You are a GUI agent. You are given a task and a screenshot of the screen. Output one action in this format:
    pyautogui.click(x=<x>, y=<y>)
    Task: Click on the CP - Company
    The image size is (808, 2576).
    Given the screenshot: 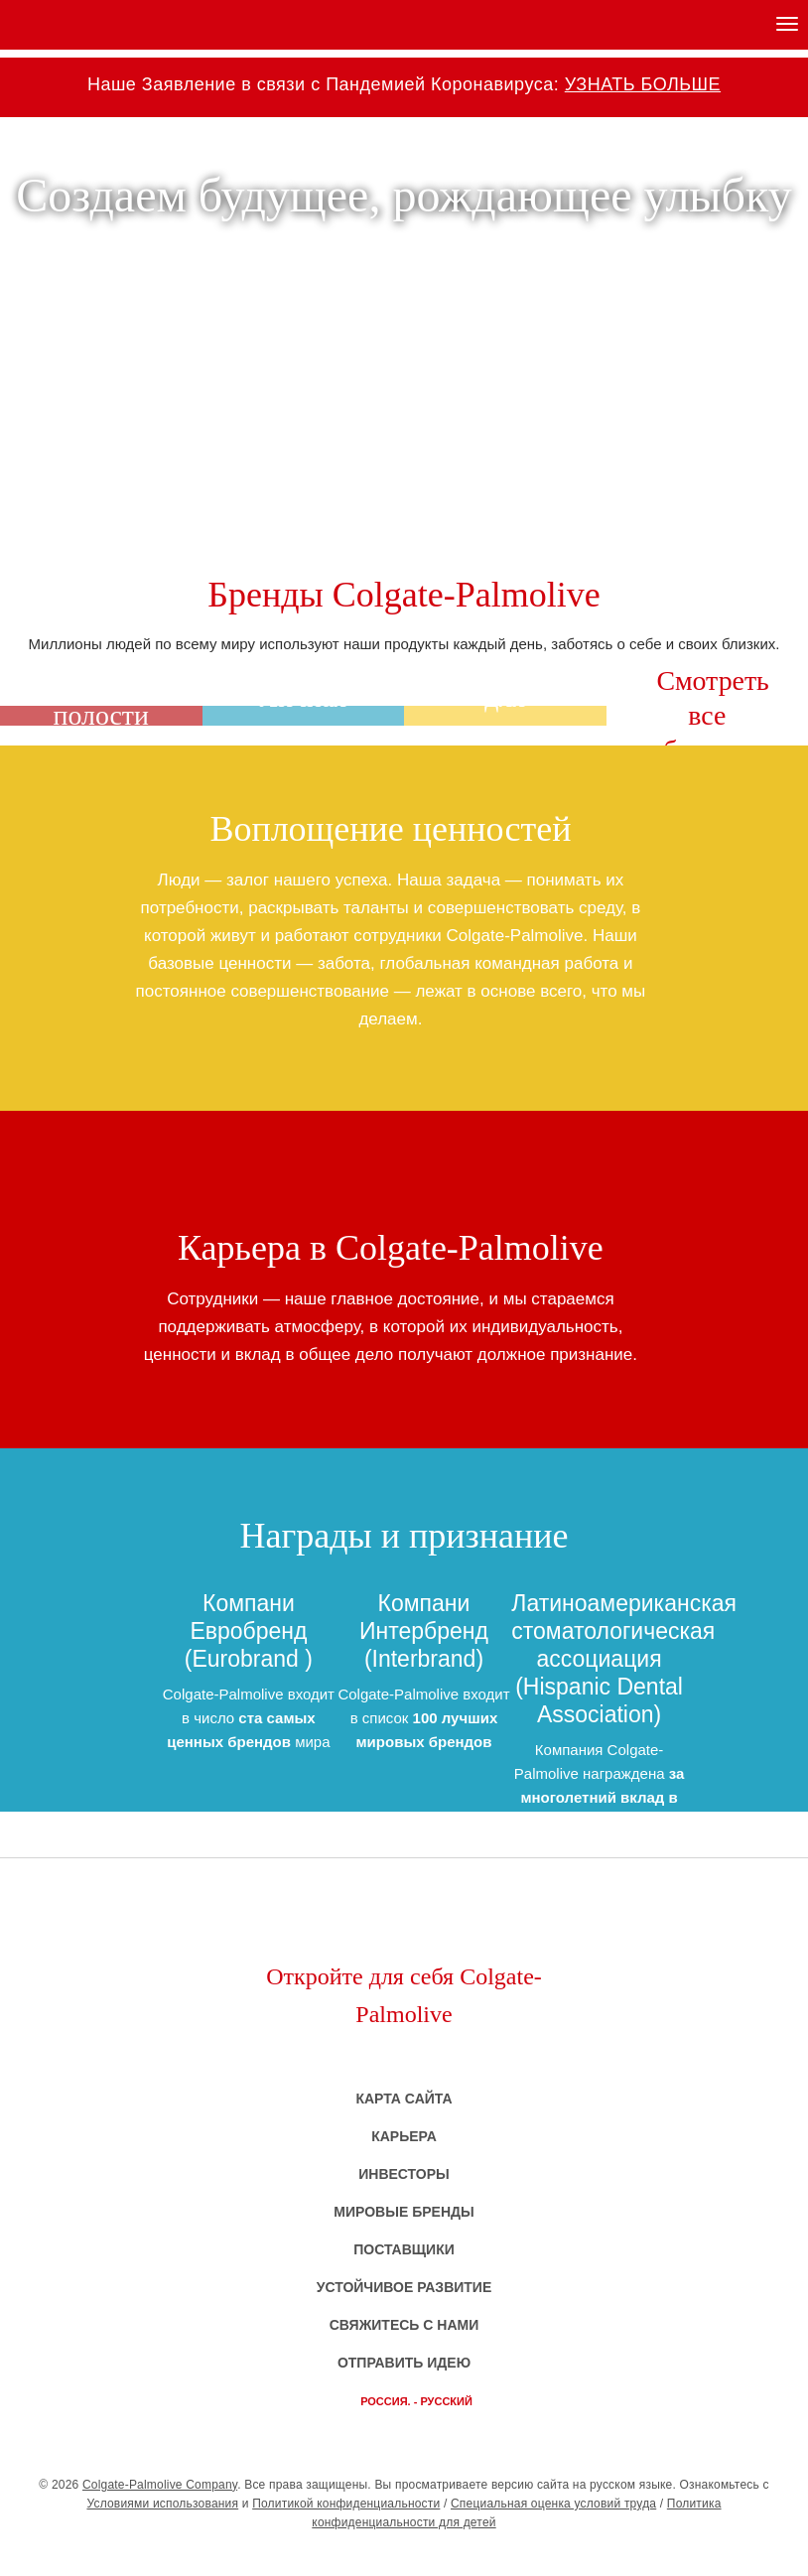 What is the action you would take?
    pyautogui.click(x=404, y=2553)
    